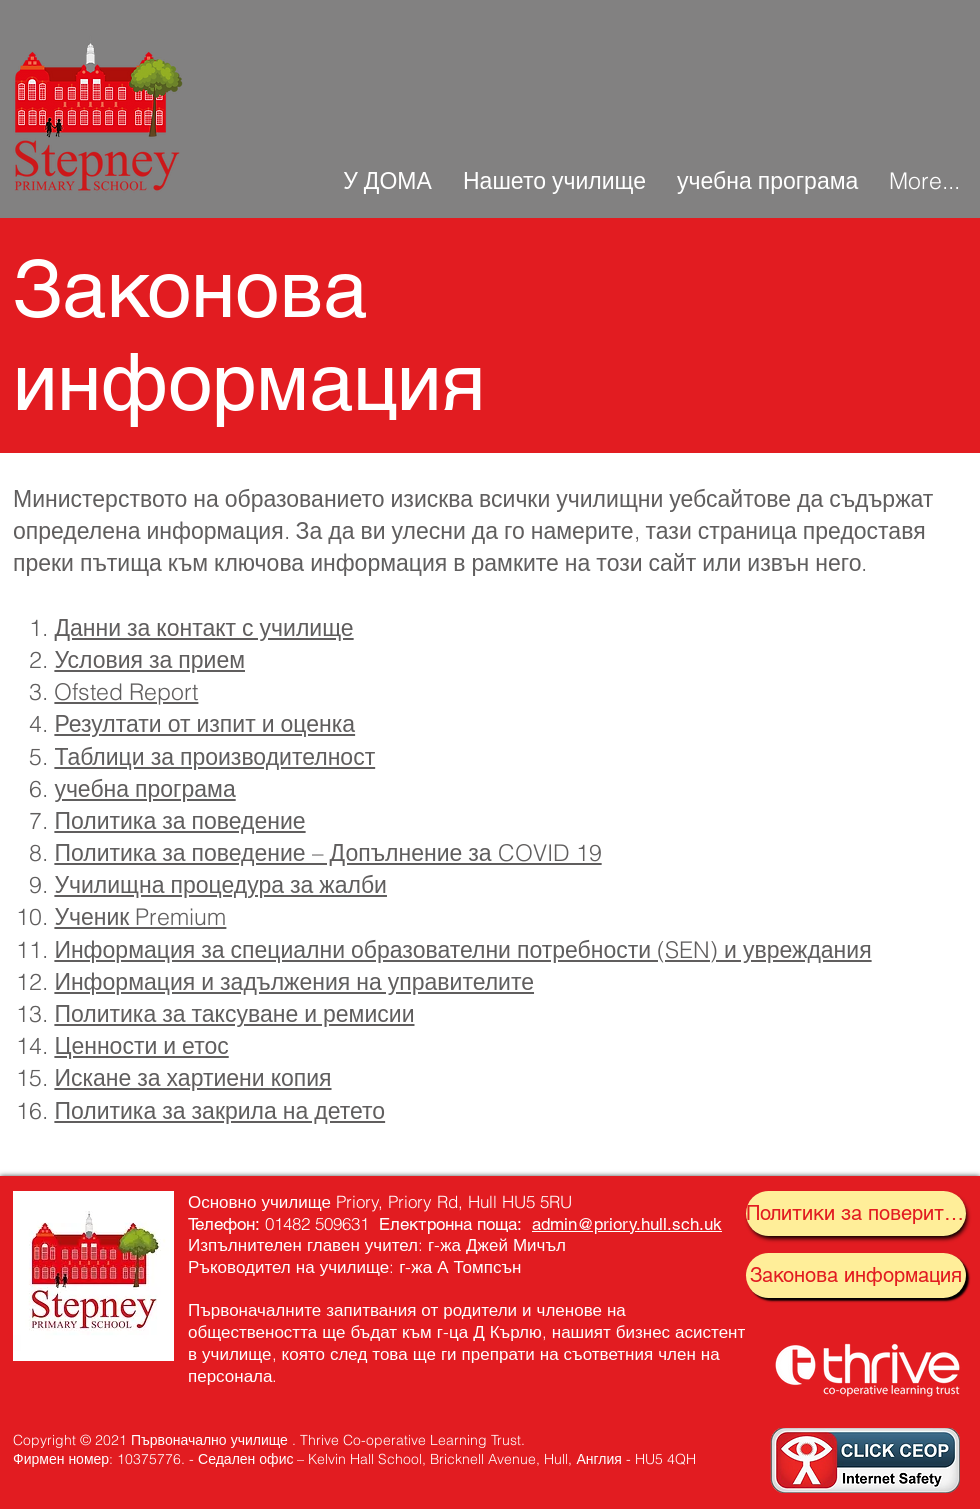 The width and height of the screenshot is (980, 1509). What do you see at coordinates (179, 820) in the screenshot?
I see `Политика за поведение` at bounding box center [179, 820].